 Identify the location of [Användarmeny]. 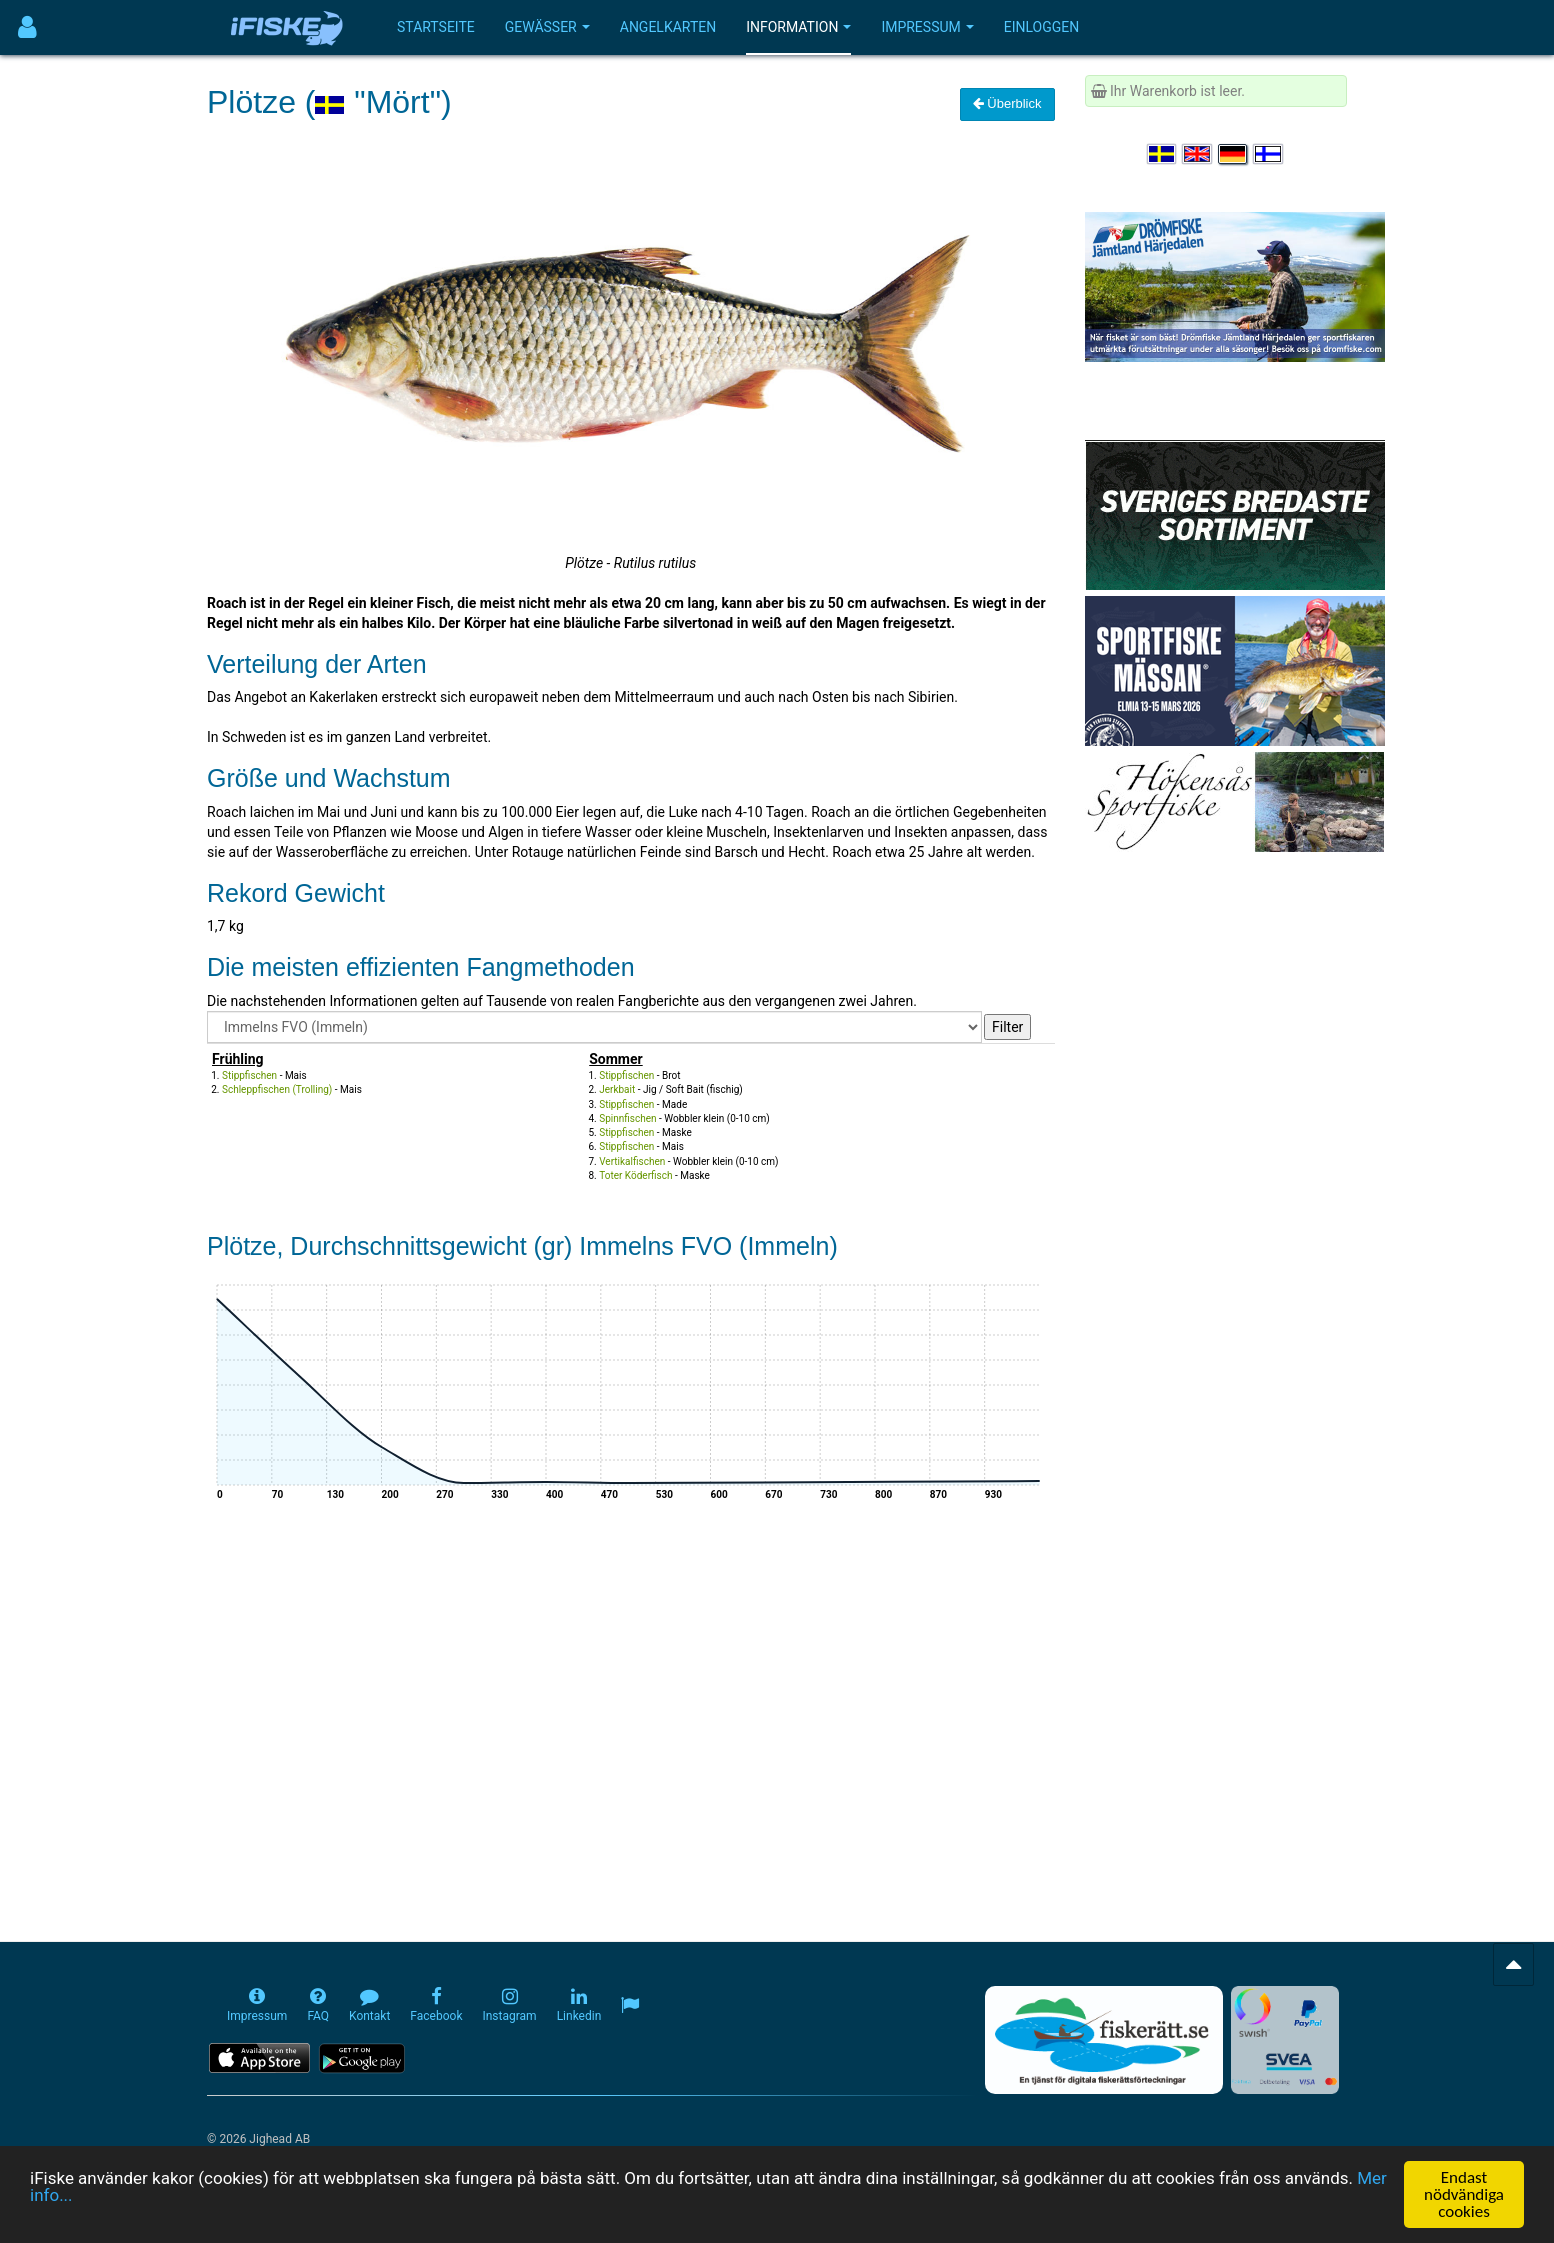
(27, 27).